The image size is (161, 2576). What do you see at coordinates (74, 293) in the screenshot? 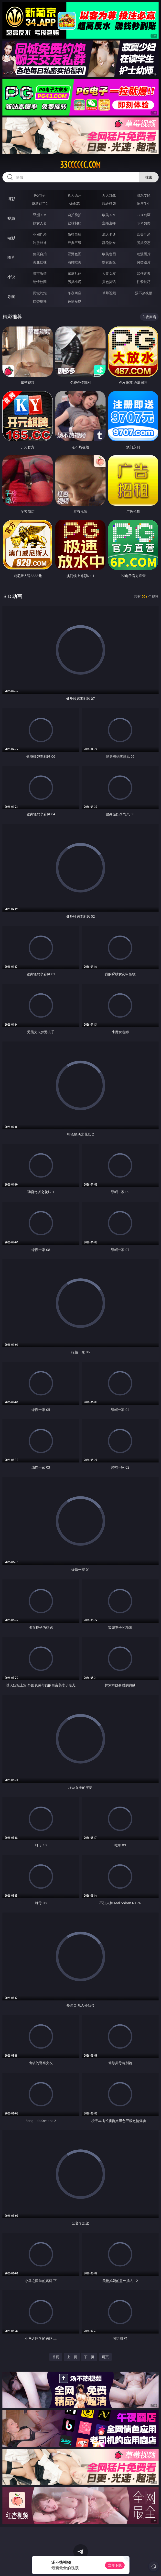
I see `午夜商店` at bounding box center [74, 293].